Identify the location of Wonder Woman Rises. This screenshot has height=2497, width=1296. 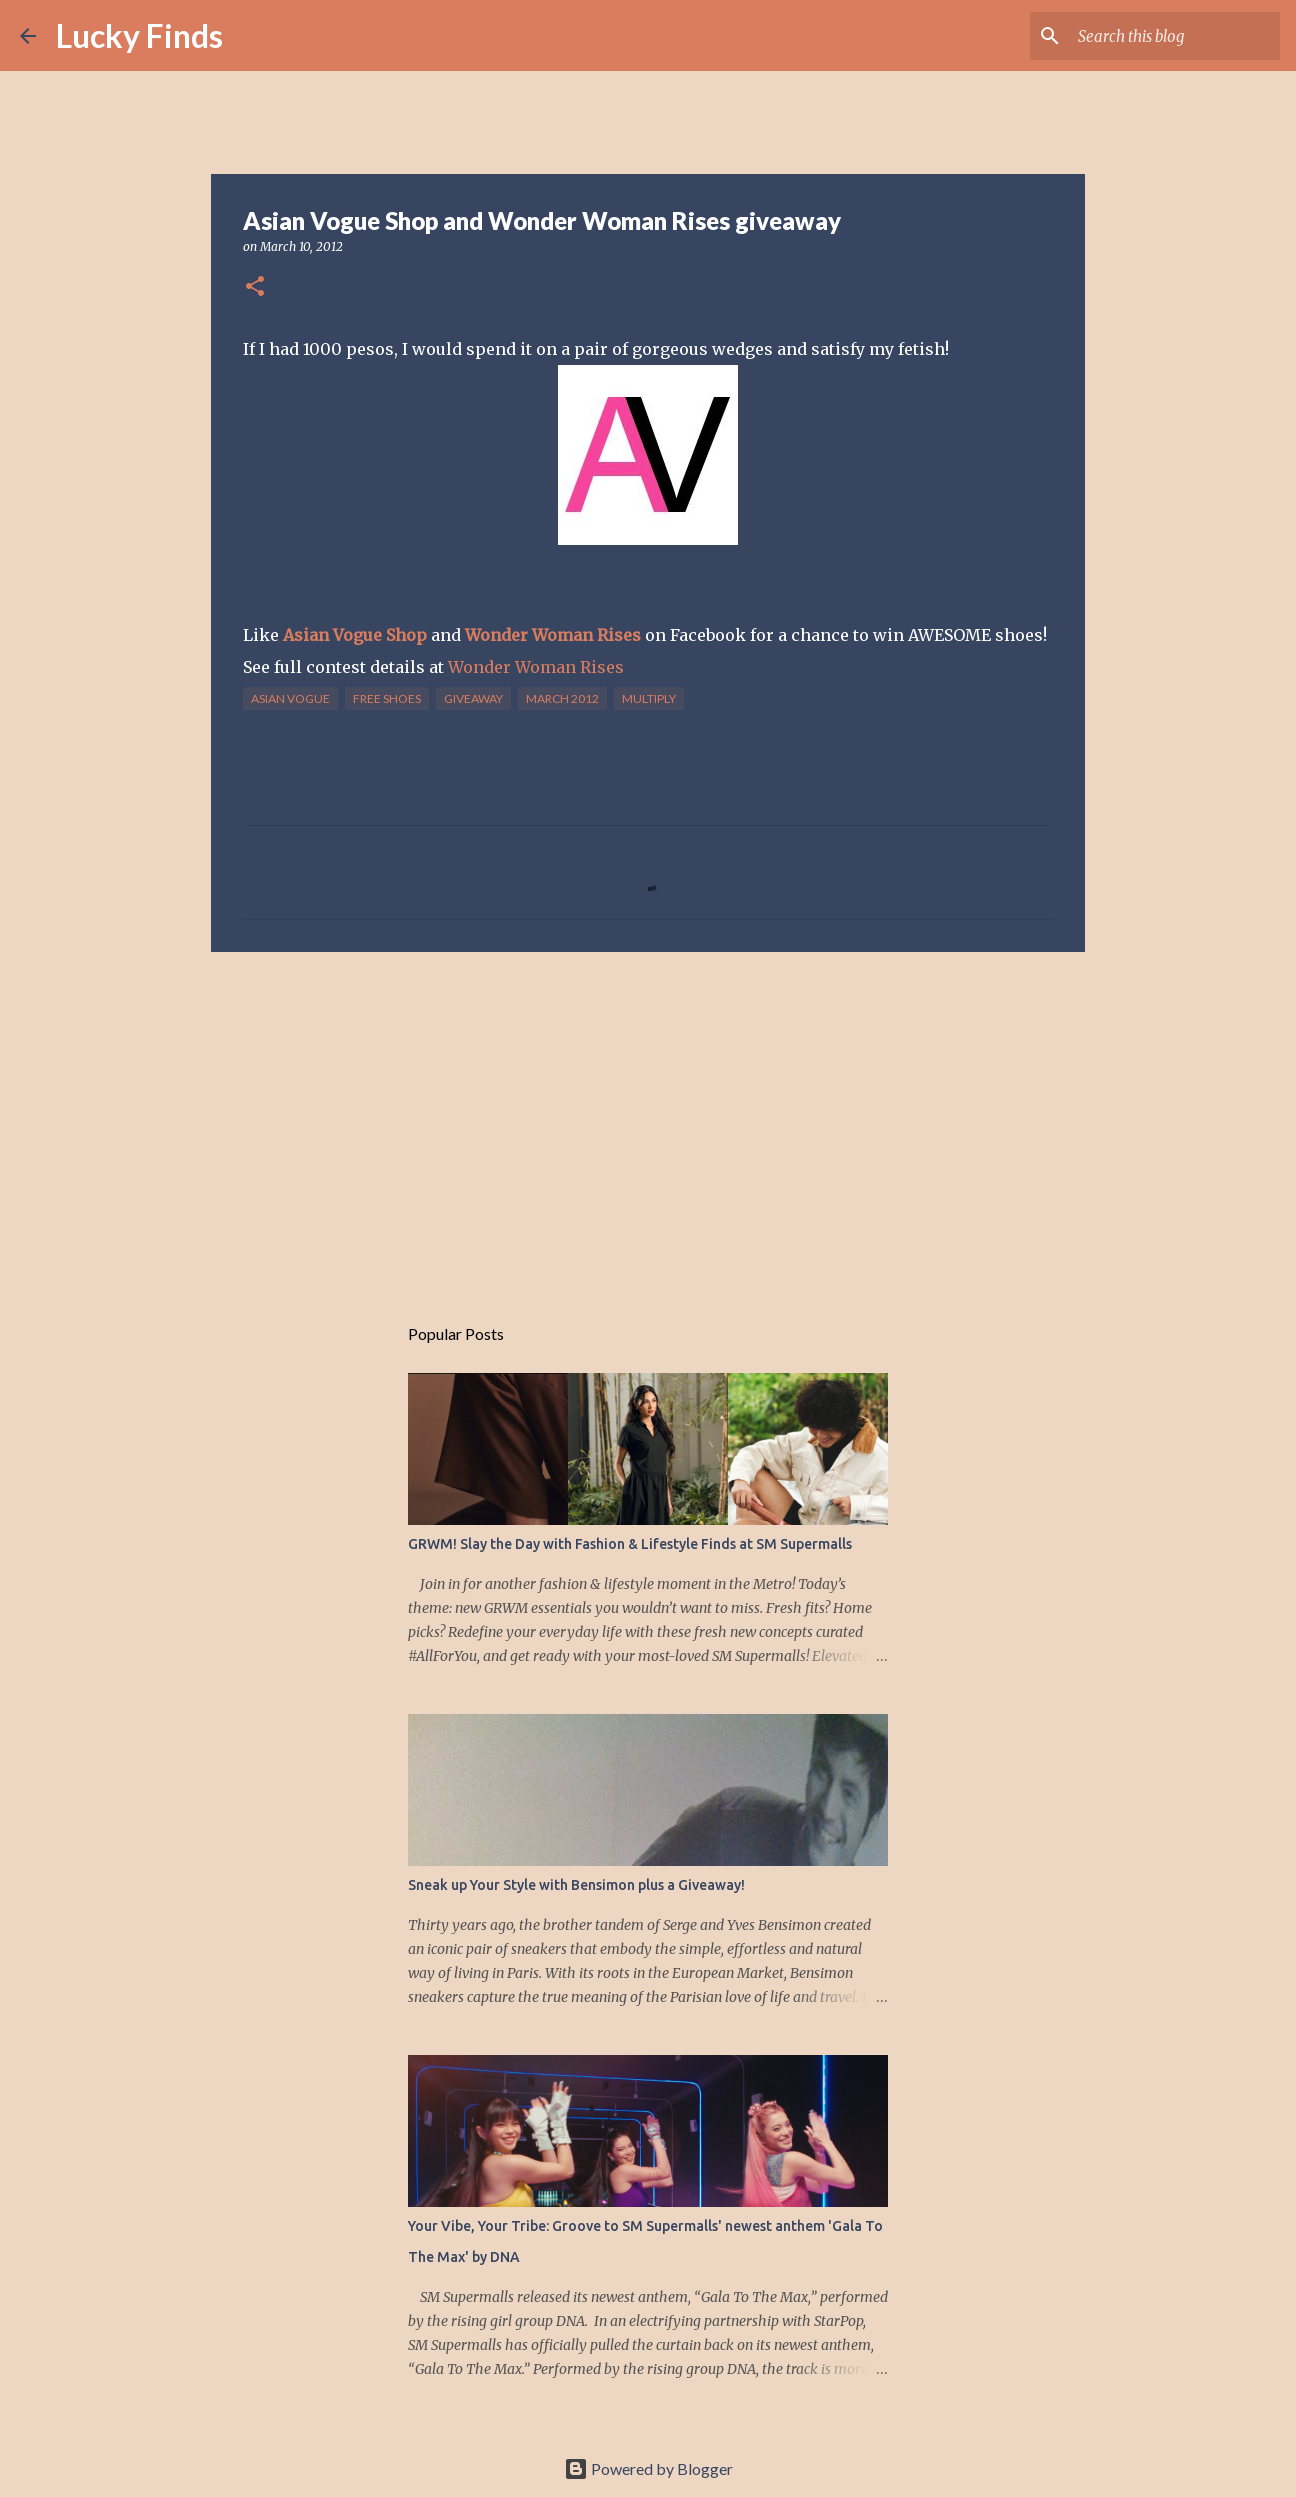
(553, 635).